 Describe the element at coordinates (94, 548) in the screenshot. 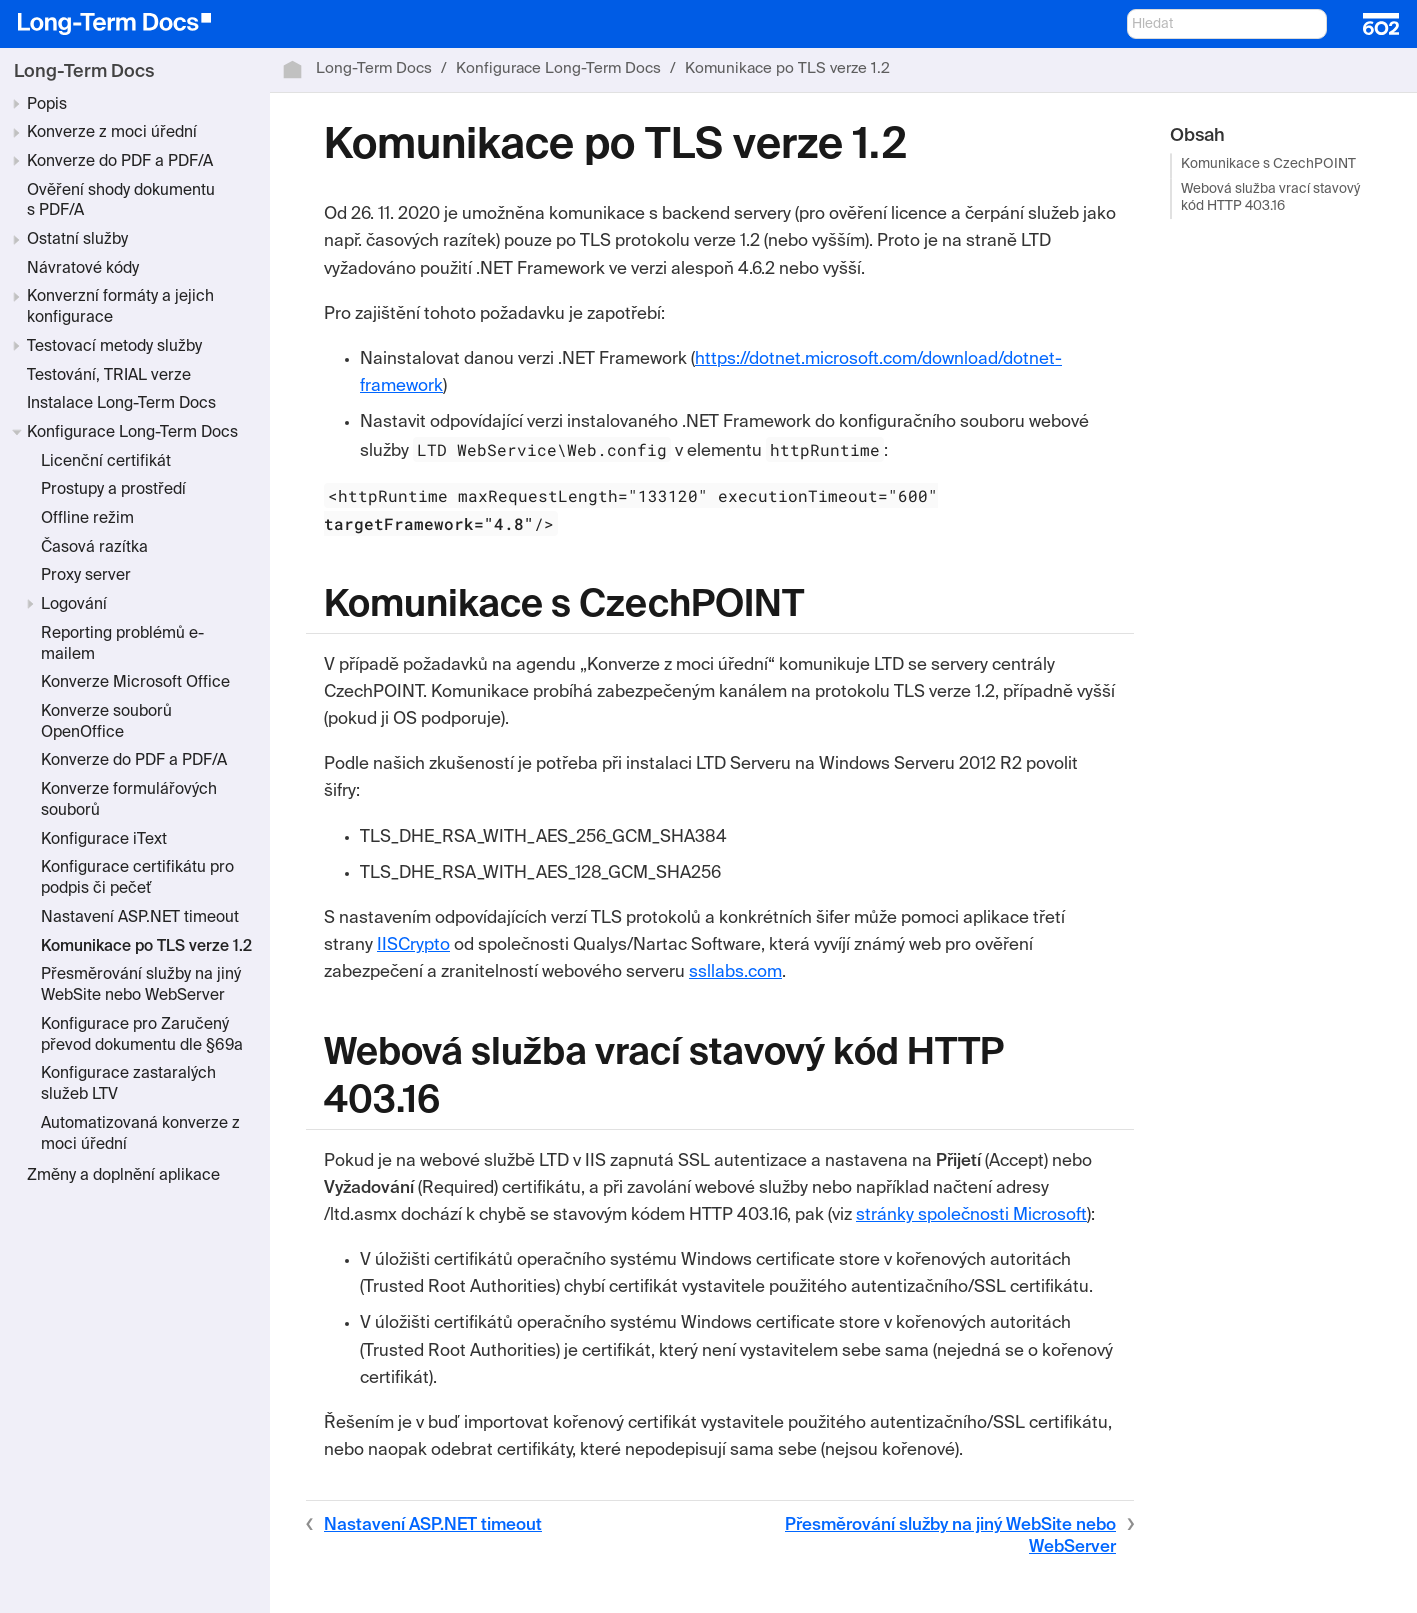

I see `Časová razítka` at that location.